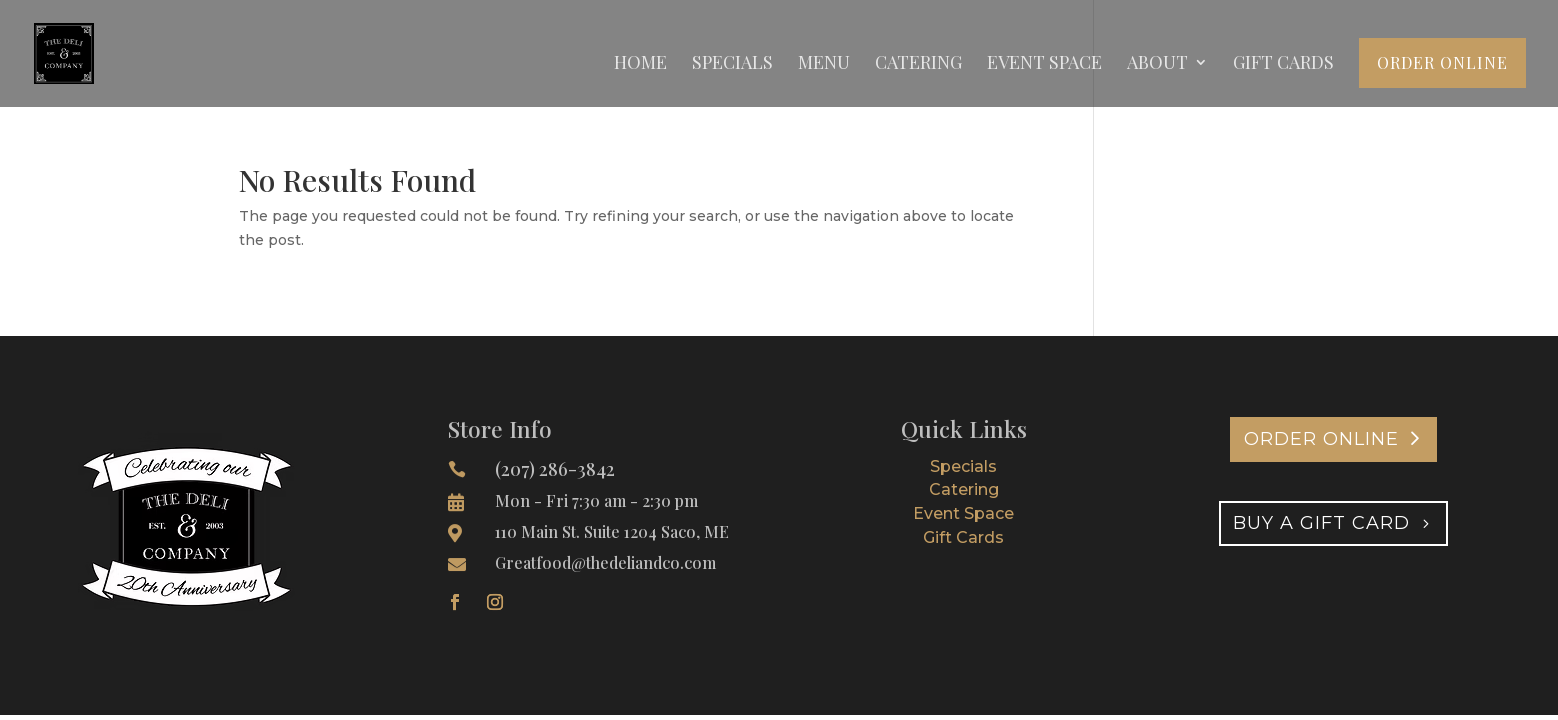 This screenshot has width=1558, height=720. I want to click on Catering, so click(918, 64).